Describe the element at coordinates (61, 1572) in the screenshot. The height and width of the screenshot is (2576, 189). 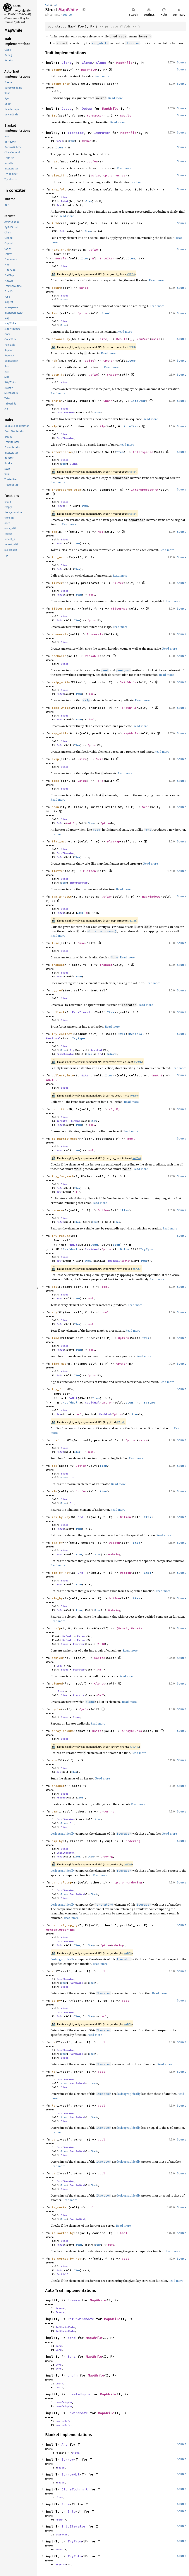
I see `min_by_key` at that location.